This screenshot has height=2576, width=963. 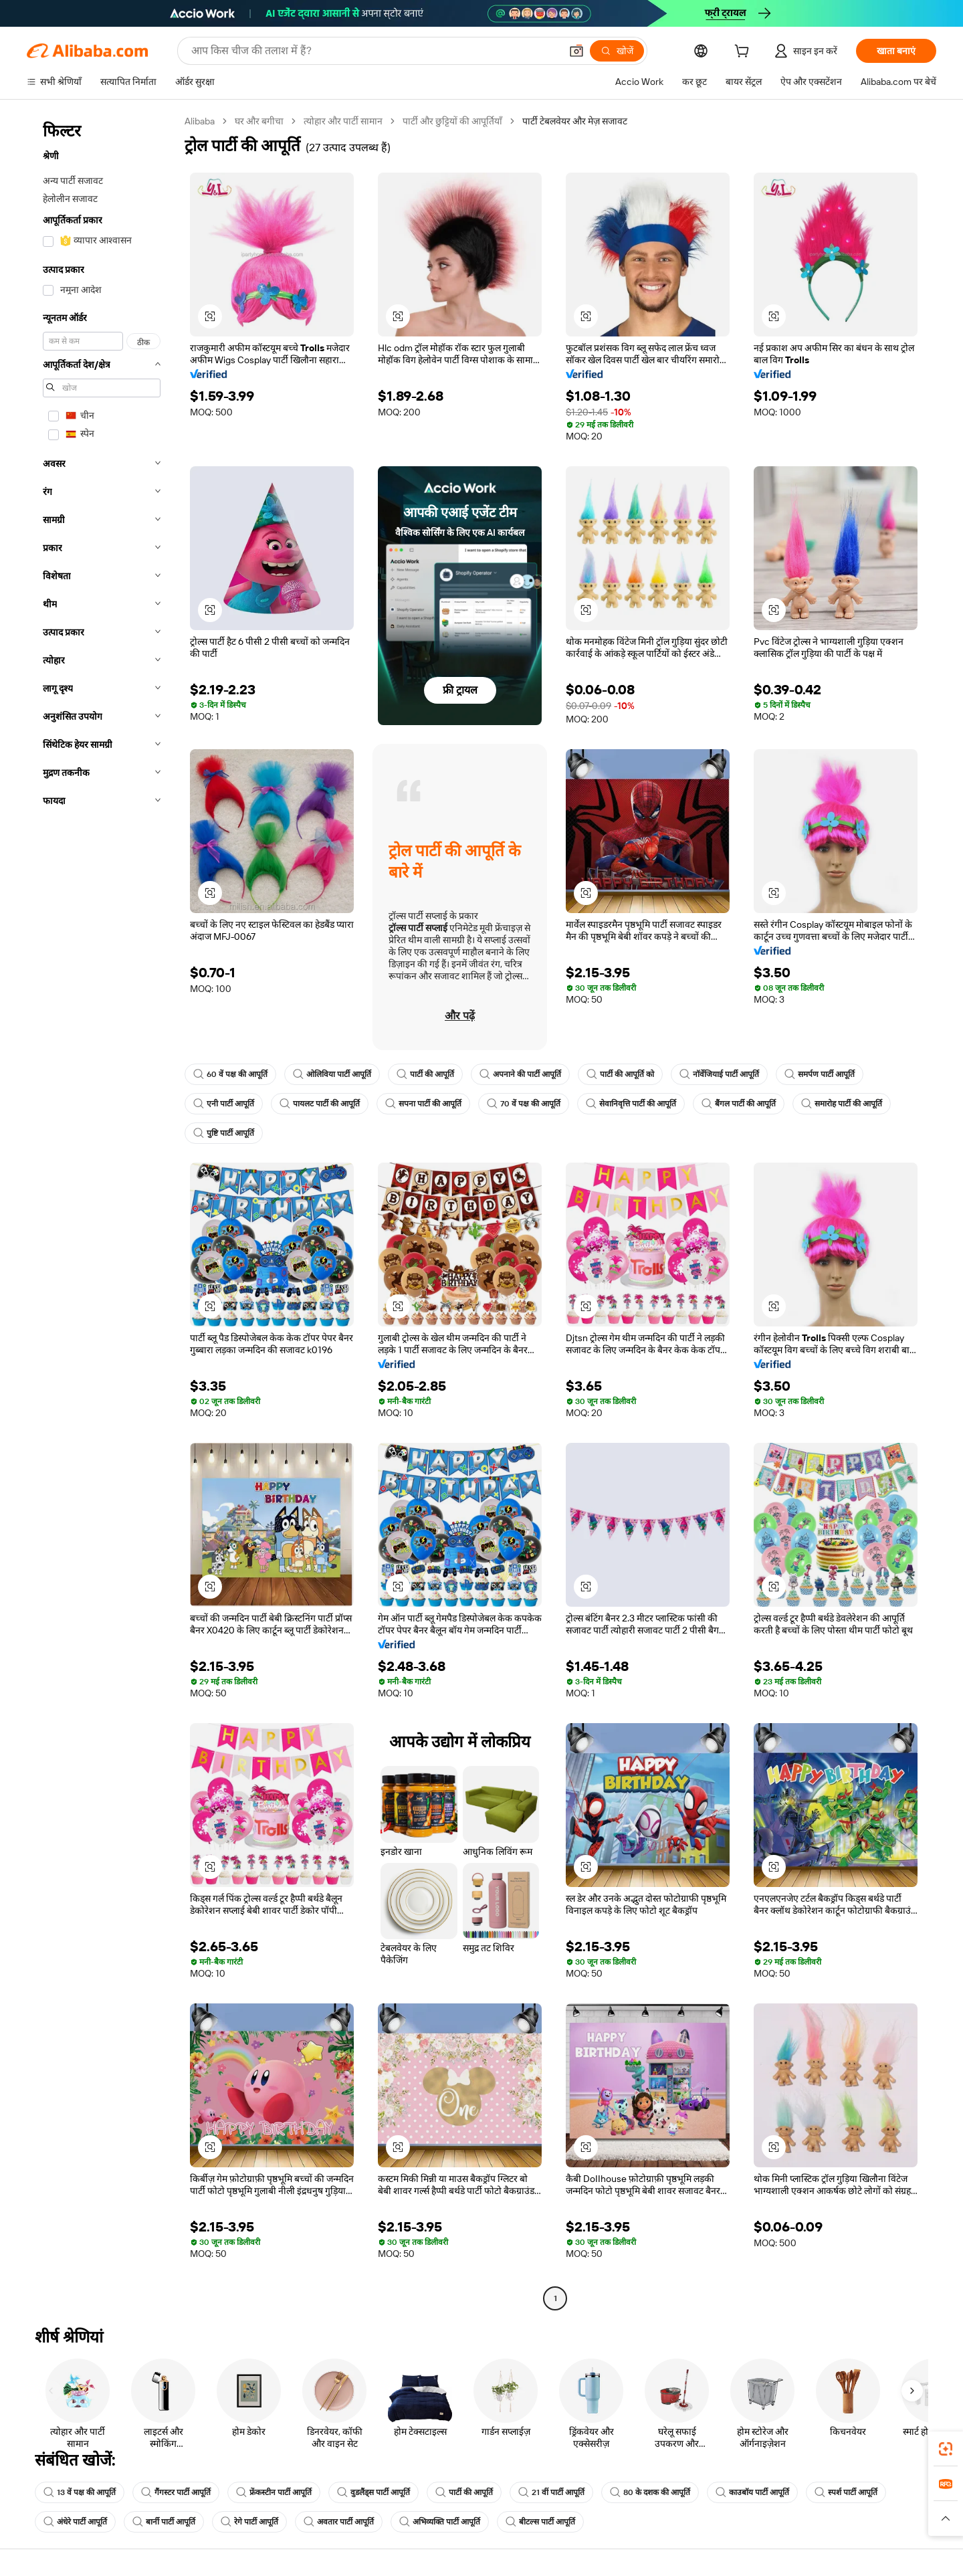 I want to click on नॉर्वेजियाई पार्टी आपूर्ति, so click(x=719, y=1074).